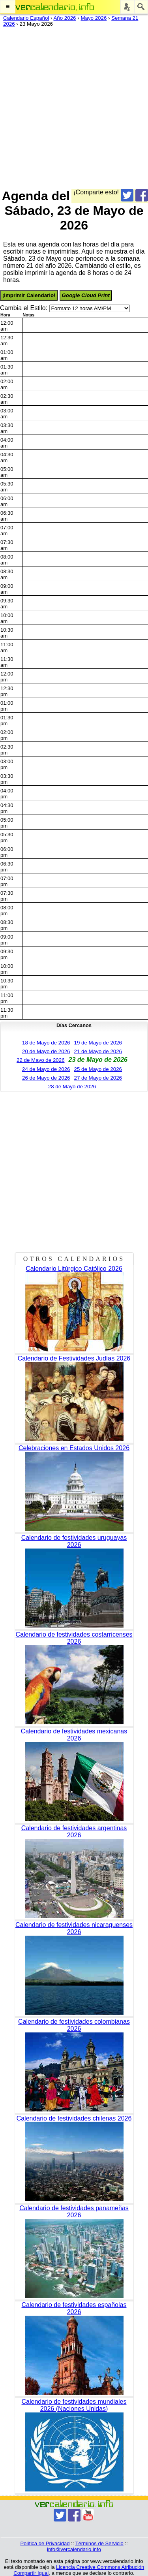 The height and width of the screenshot is (2576, 148). Describe the element at coordinates (74, 2405) in the screenshot. I see `Calendario de festividades mundiales 2026 (Naciones Unidas)` at that location.